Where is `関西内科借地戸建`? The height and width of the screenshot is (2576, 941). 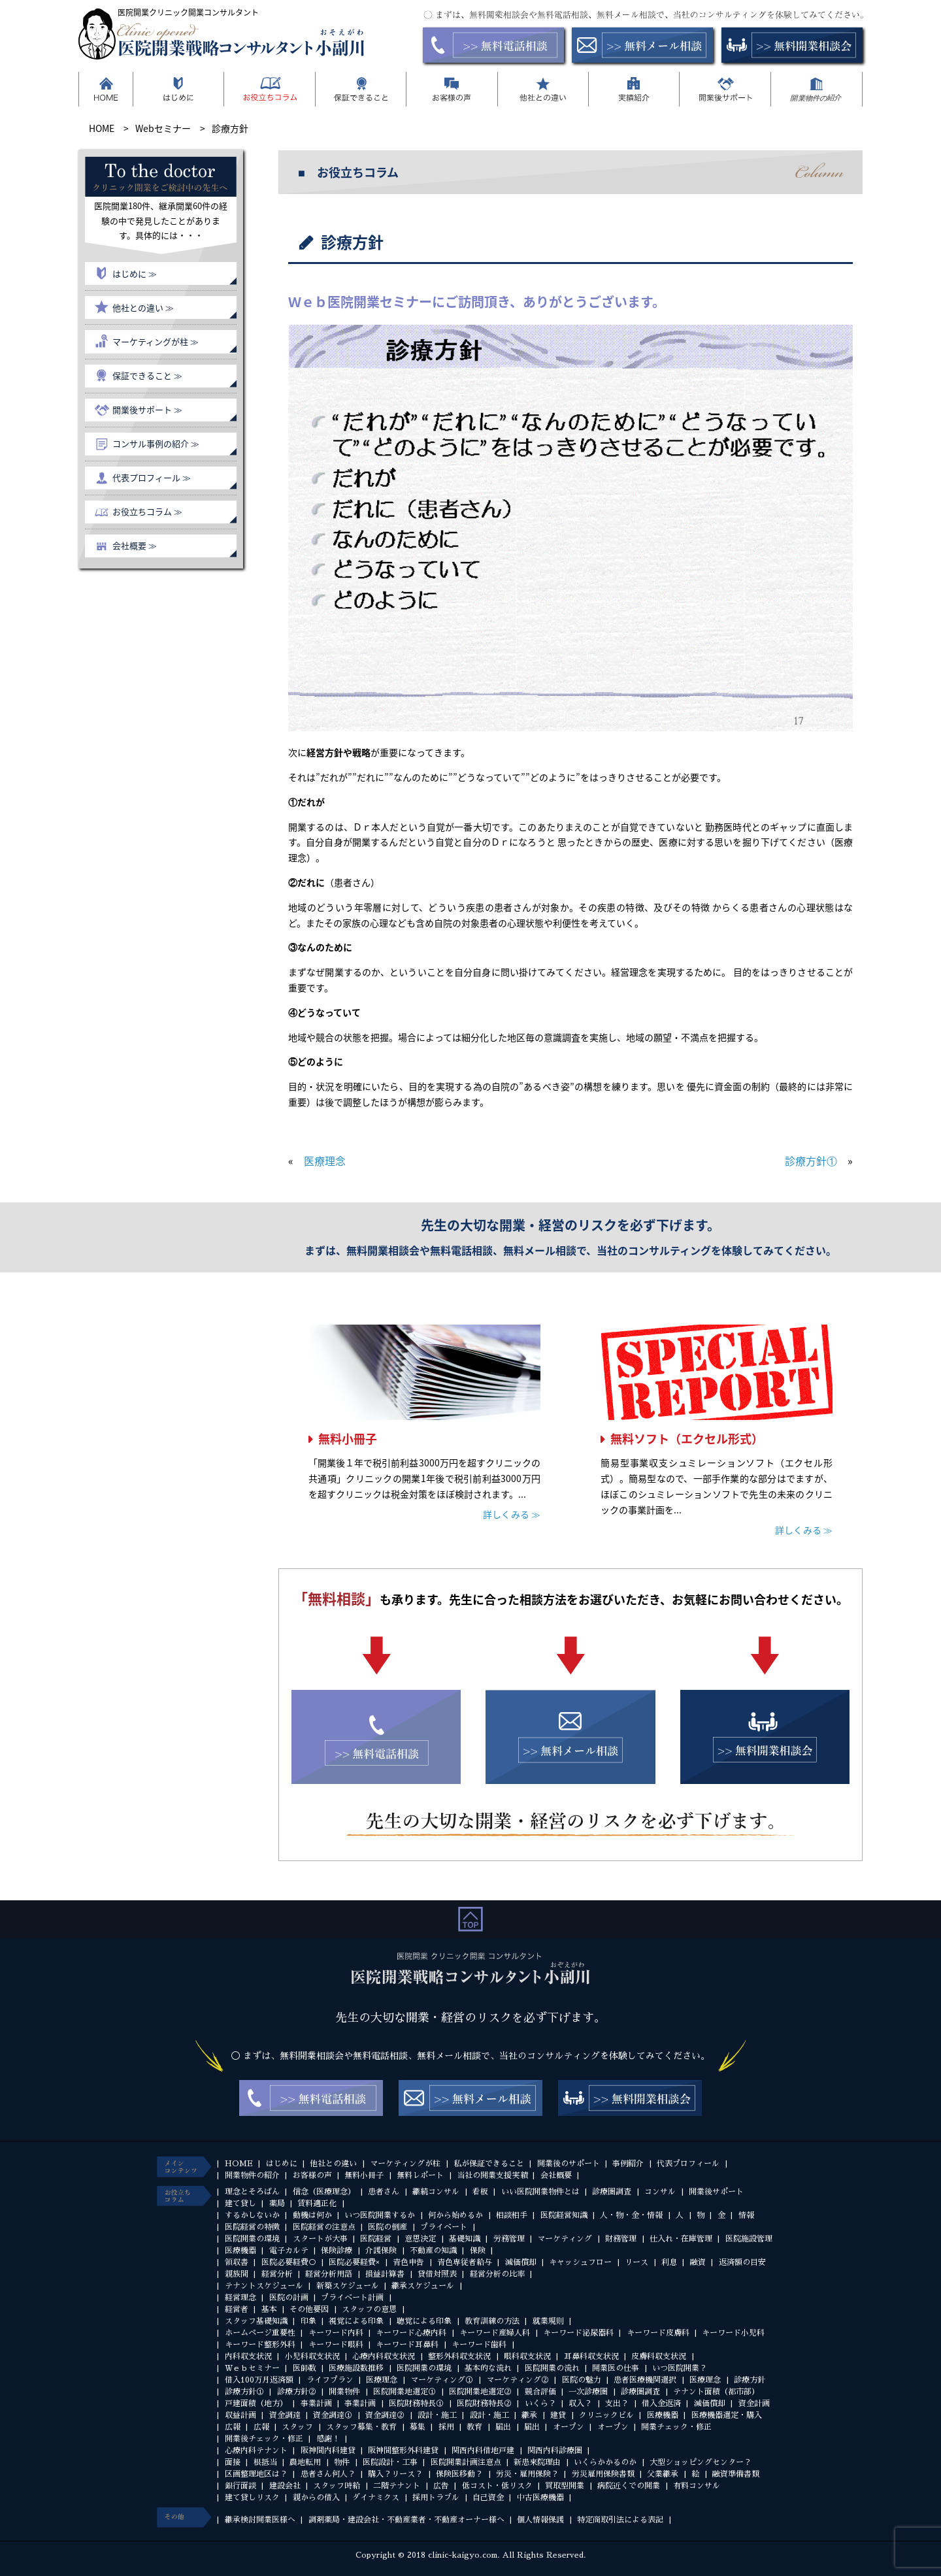 関西内科借地戸建 is located at coordinates (483, 2450).